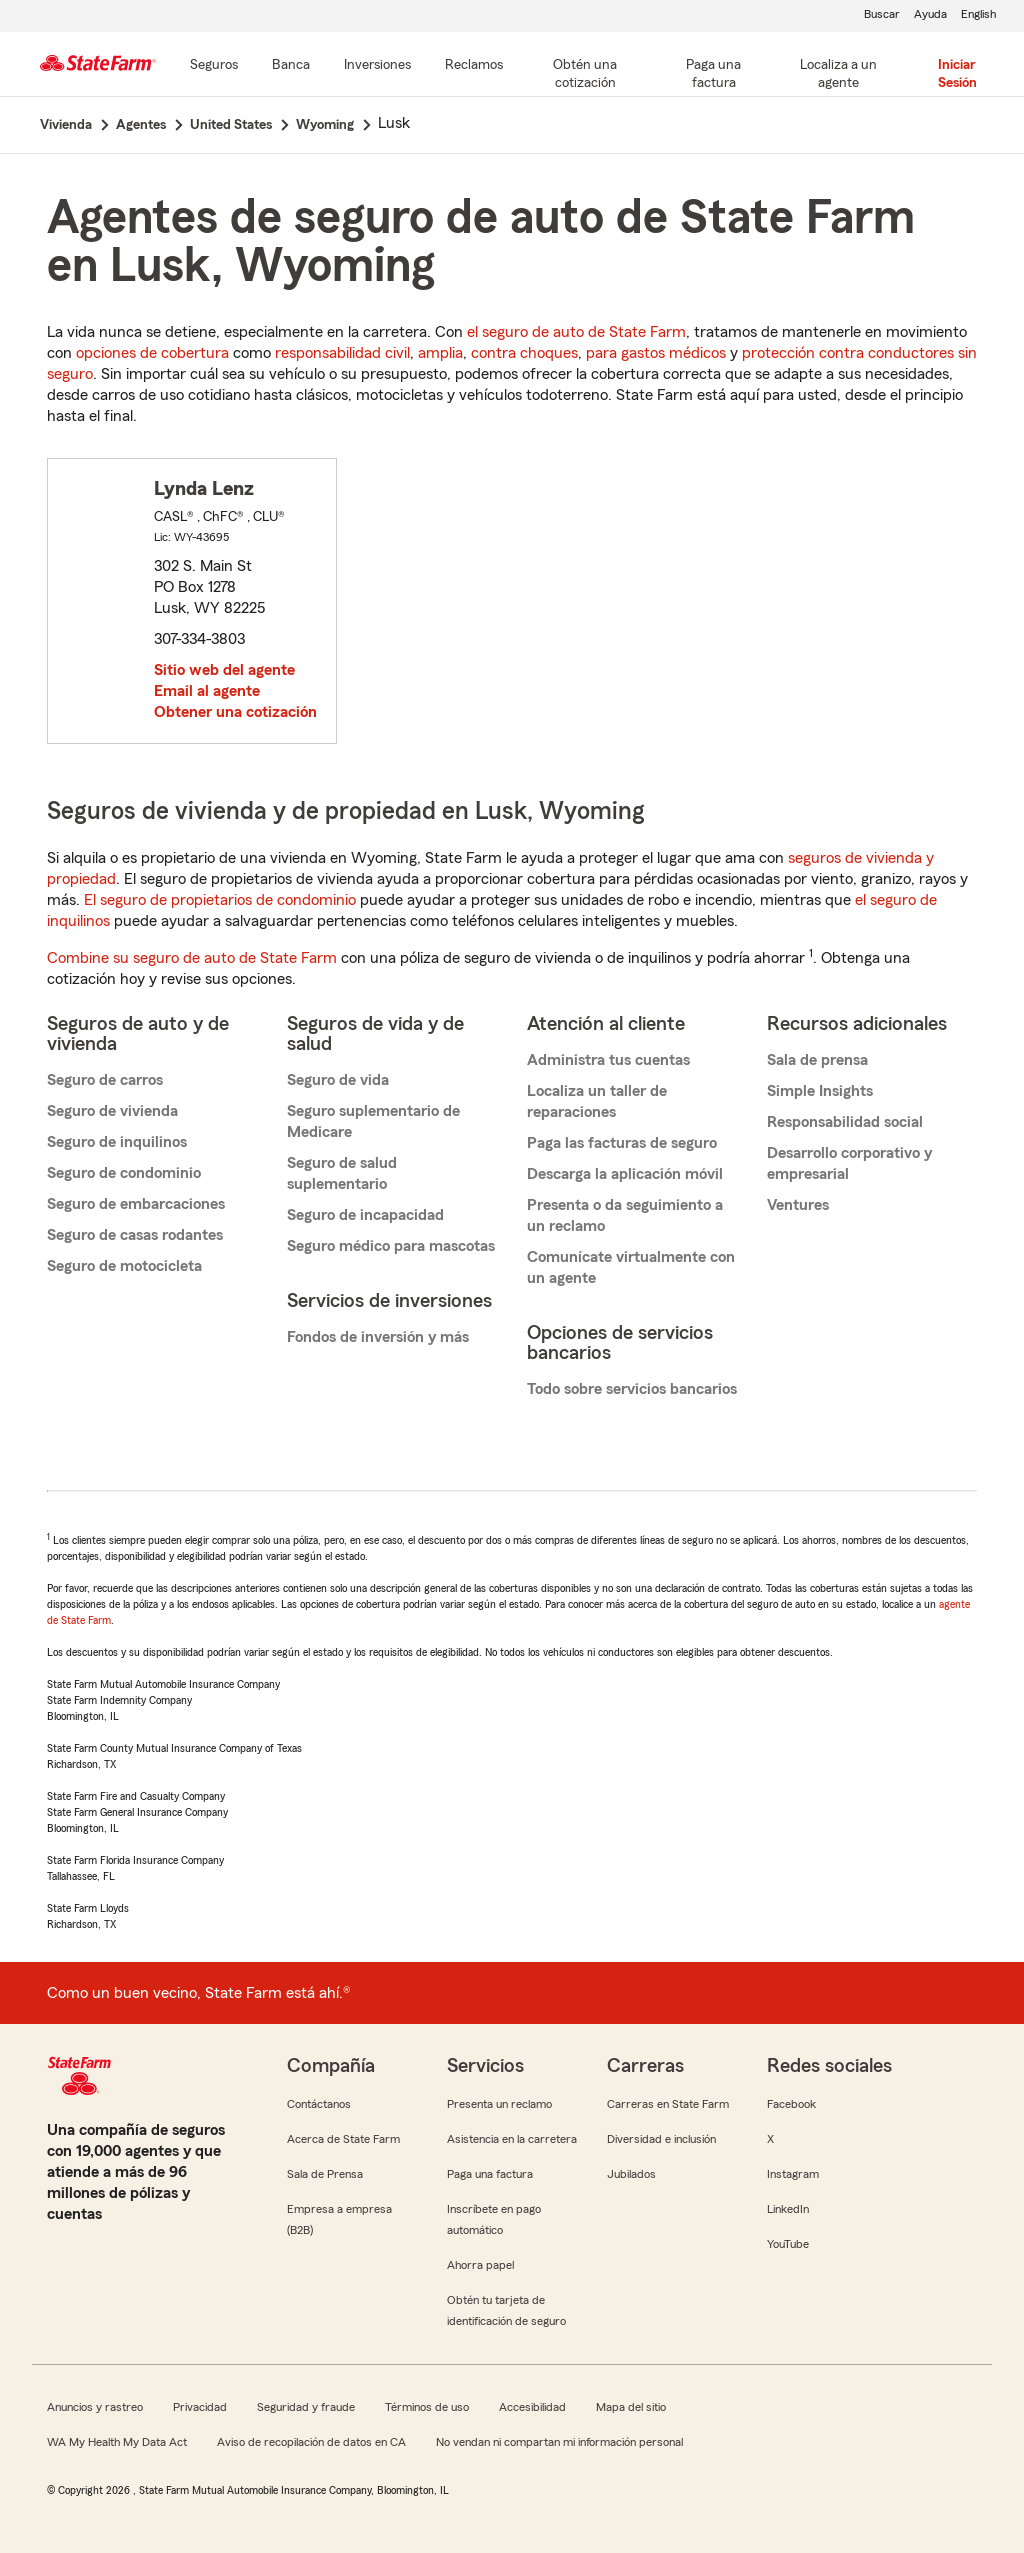 The height and width of the screenshot is (2553, 1024). What do you see at coordinates (152, 353) in the screenshot?
I see `opciones de cobertura` at bounding box center [152, 353].